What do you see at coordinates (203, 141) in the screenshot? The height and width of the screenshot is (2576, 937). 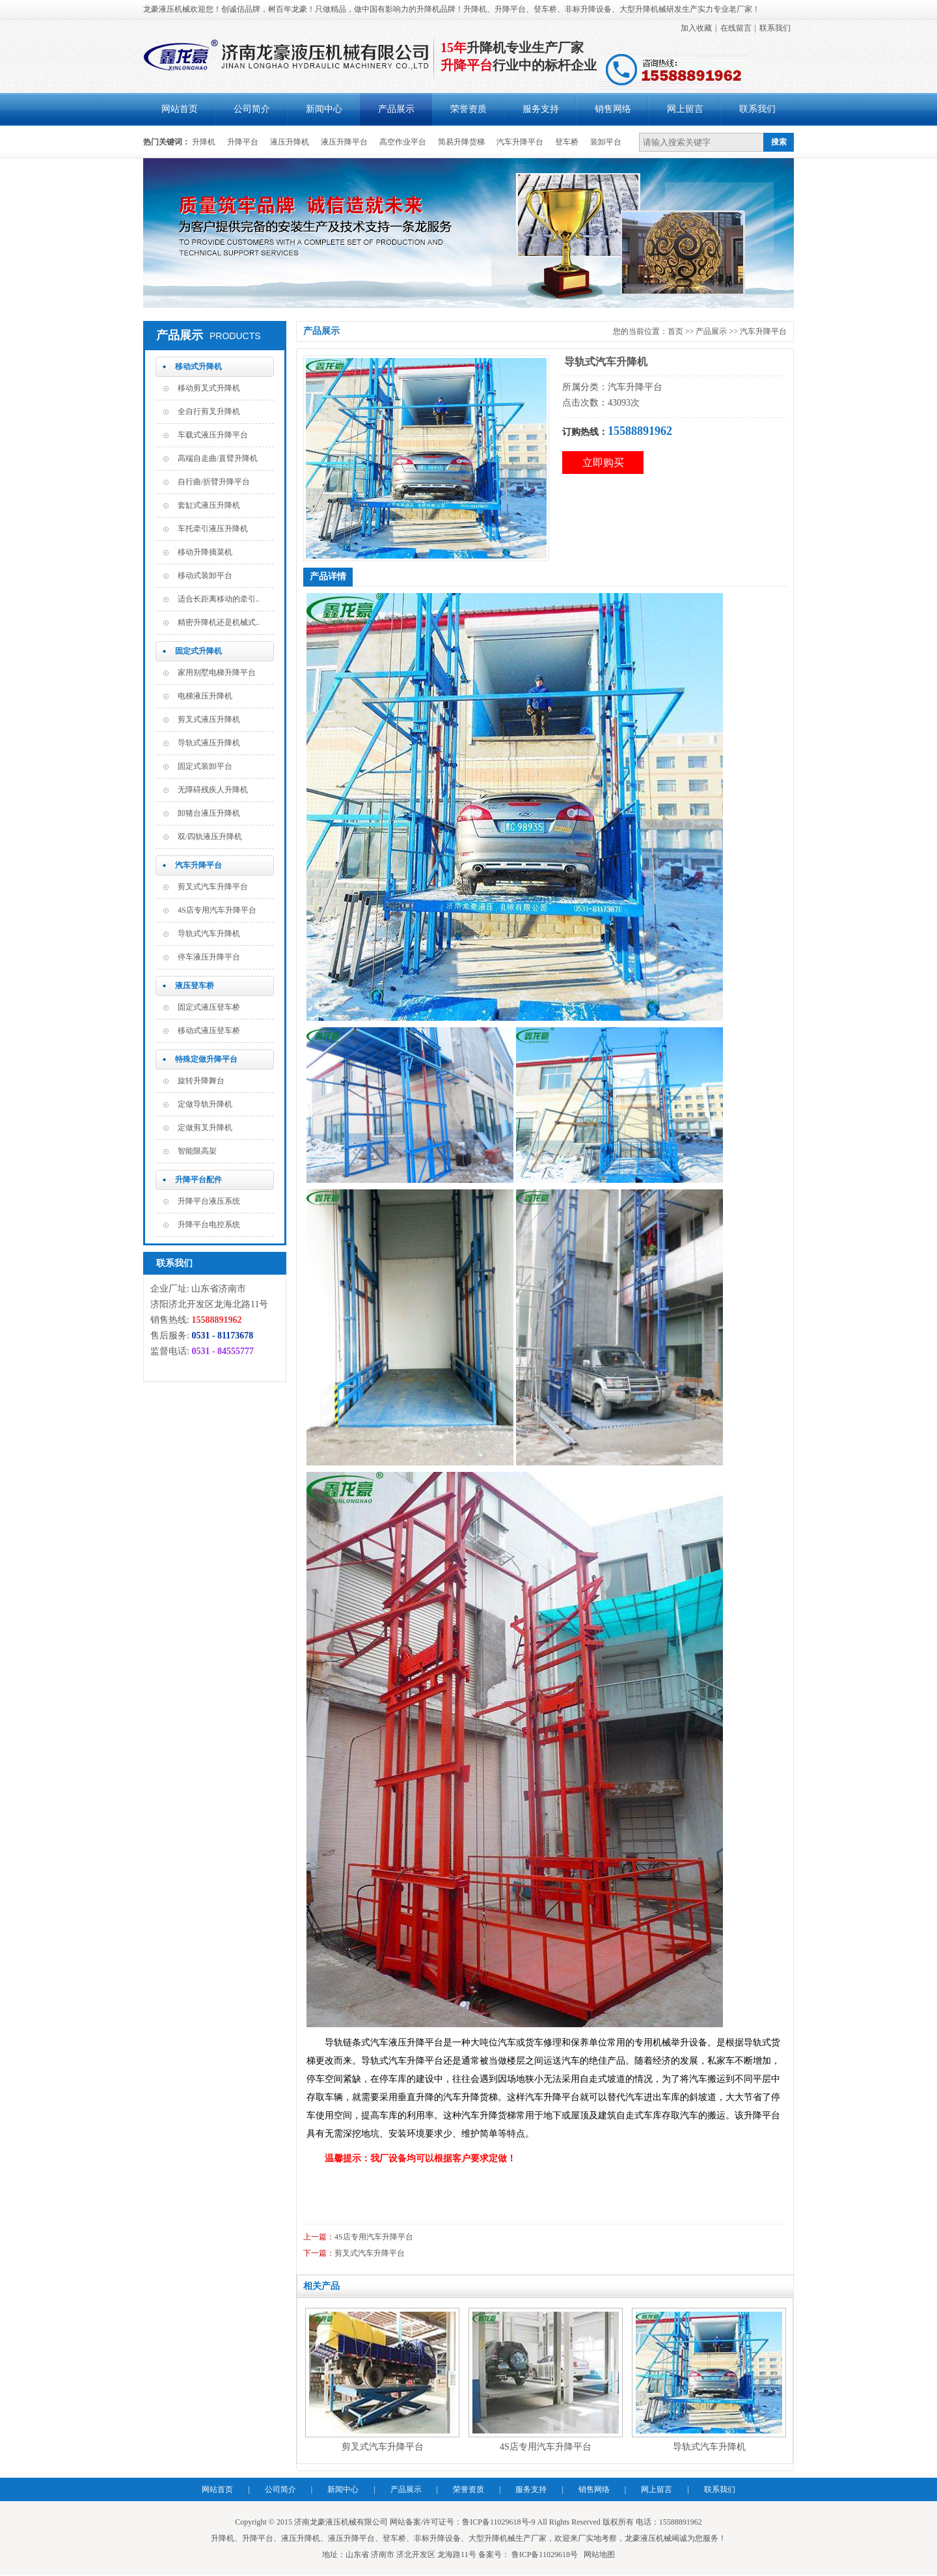 I see `升降机` at bounding box center [203, 141].